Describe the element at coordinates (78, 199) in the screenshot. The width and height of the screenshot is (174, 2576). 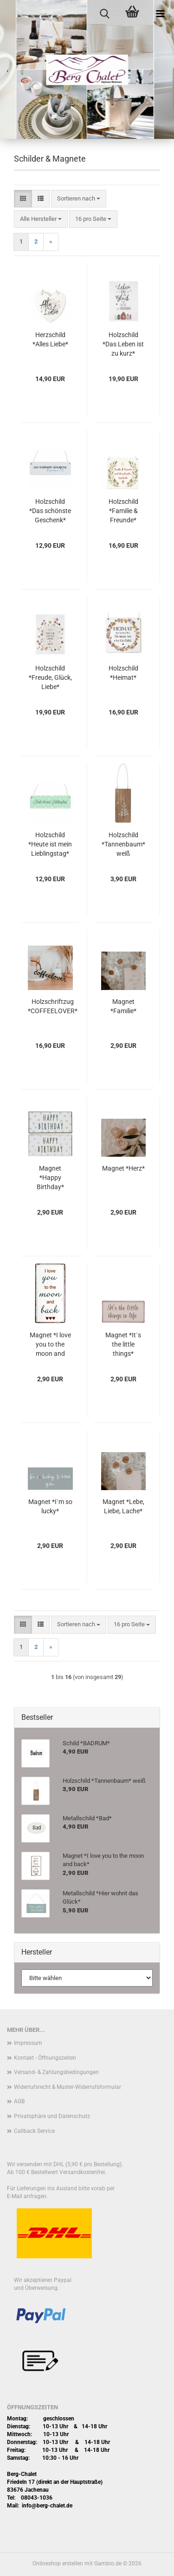
I see `[combobox]` at that location.